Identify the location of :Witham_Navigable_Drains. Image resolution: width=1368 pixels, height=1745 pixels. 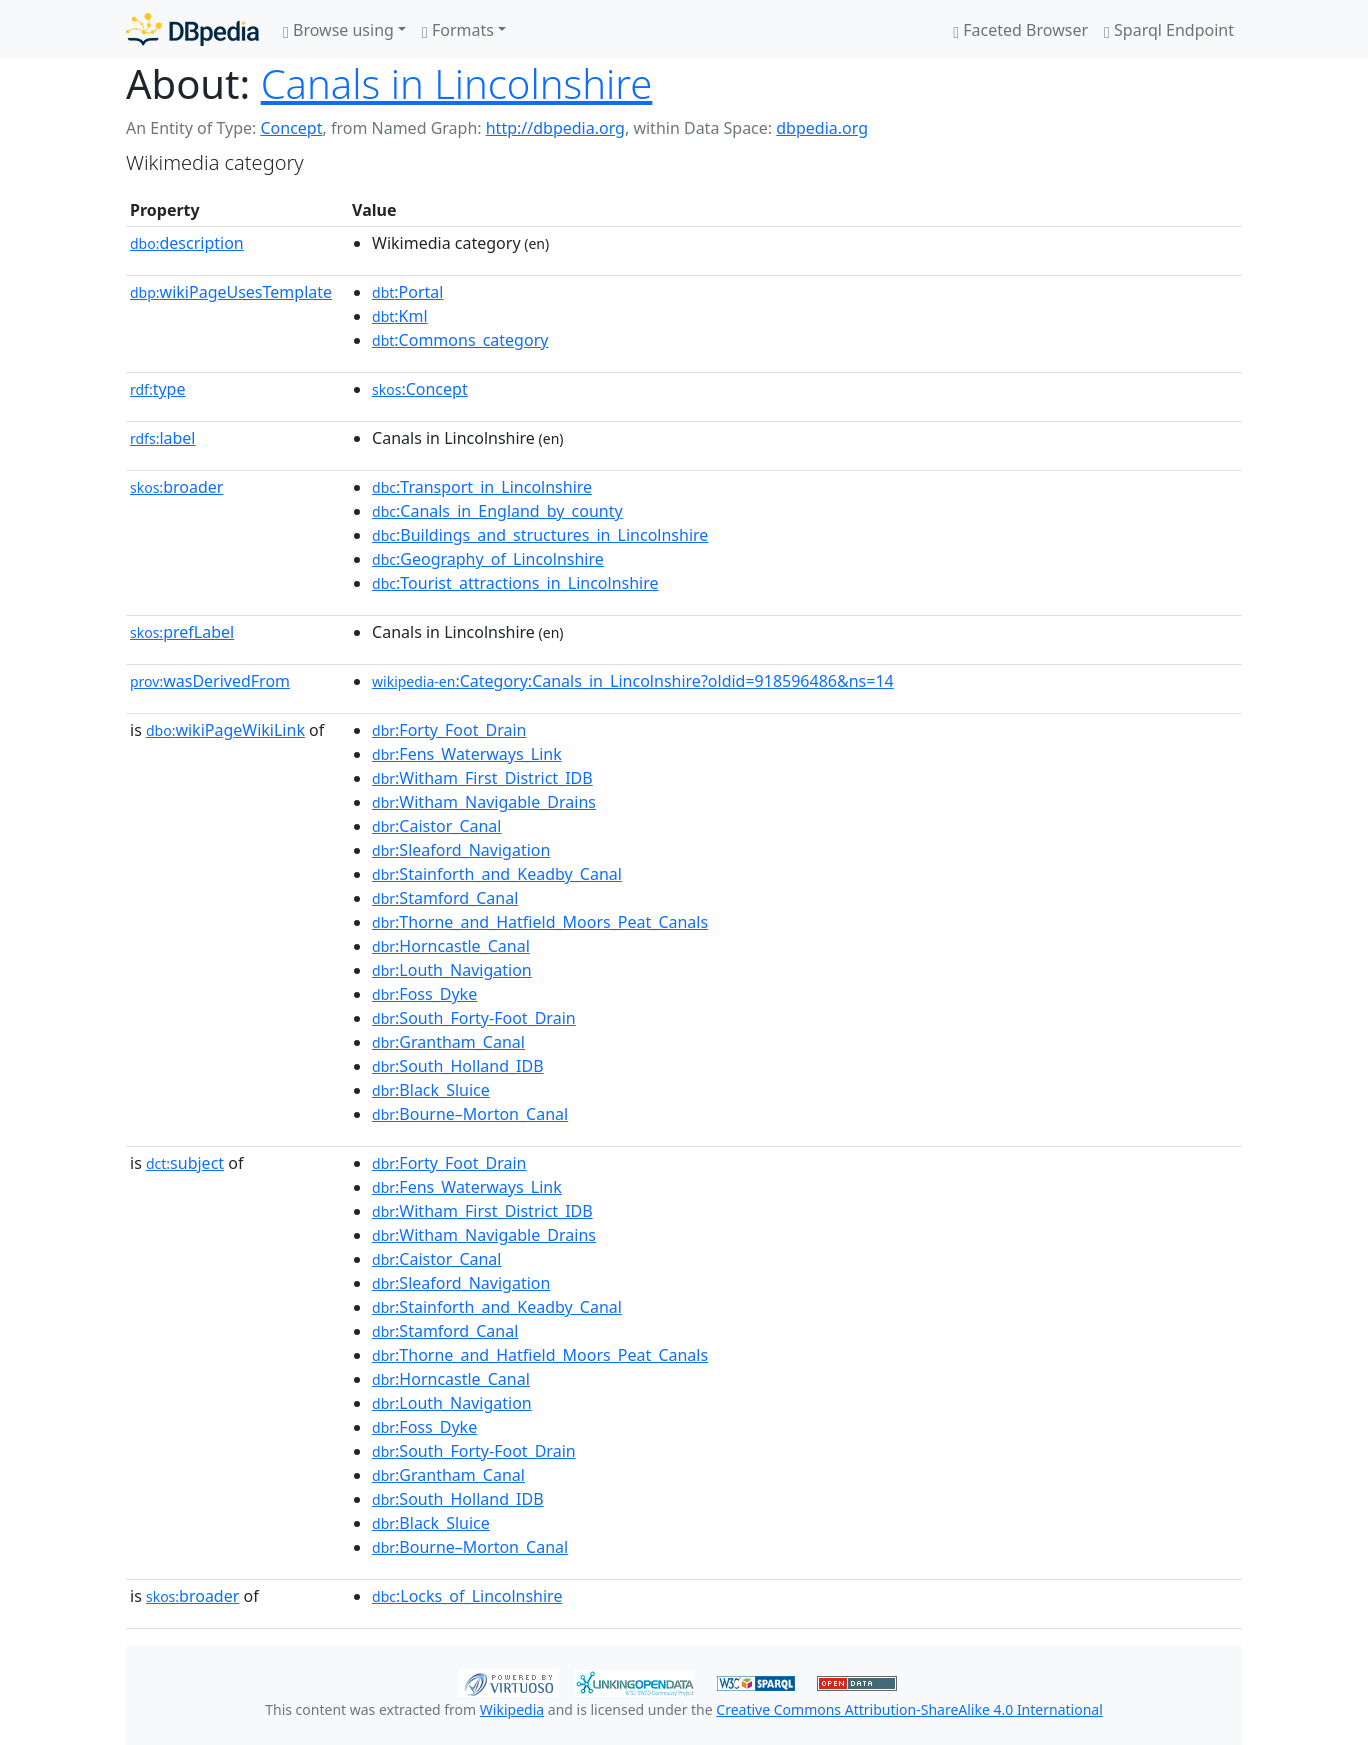
(484, 802).